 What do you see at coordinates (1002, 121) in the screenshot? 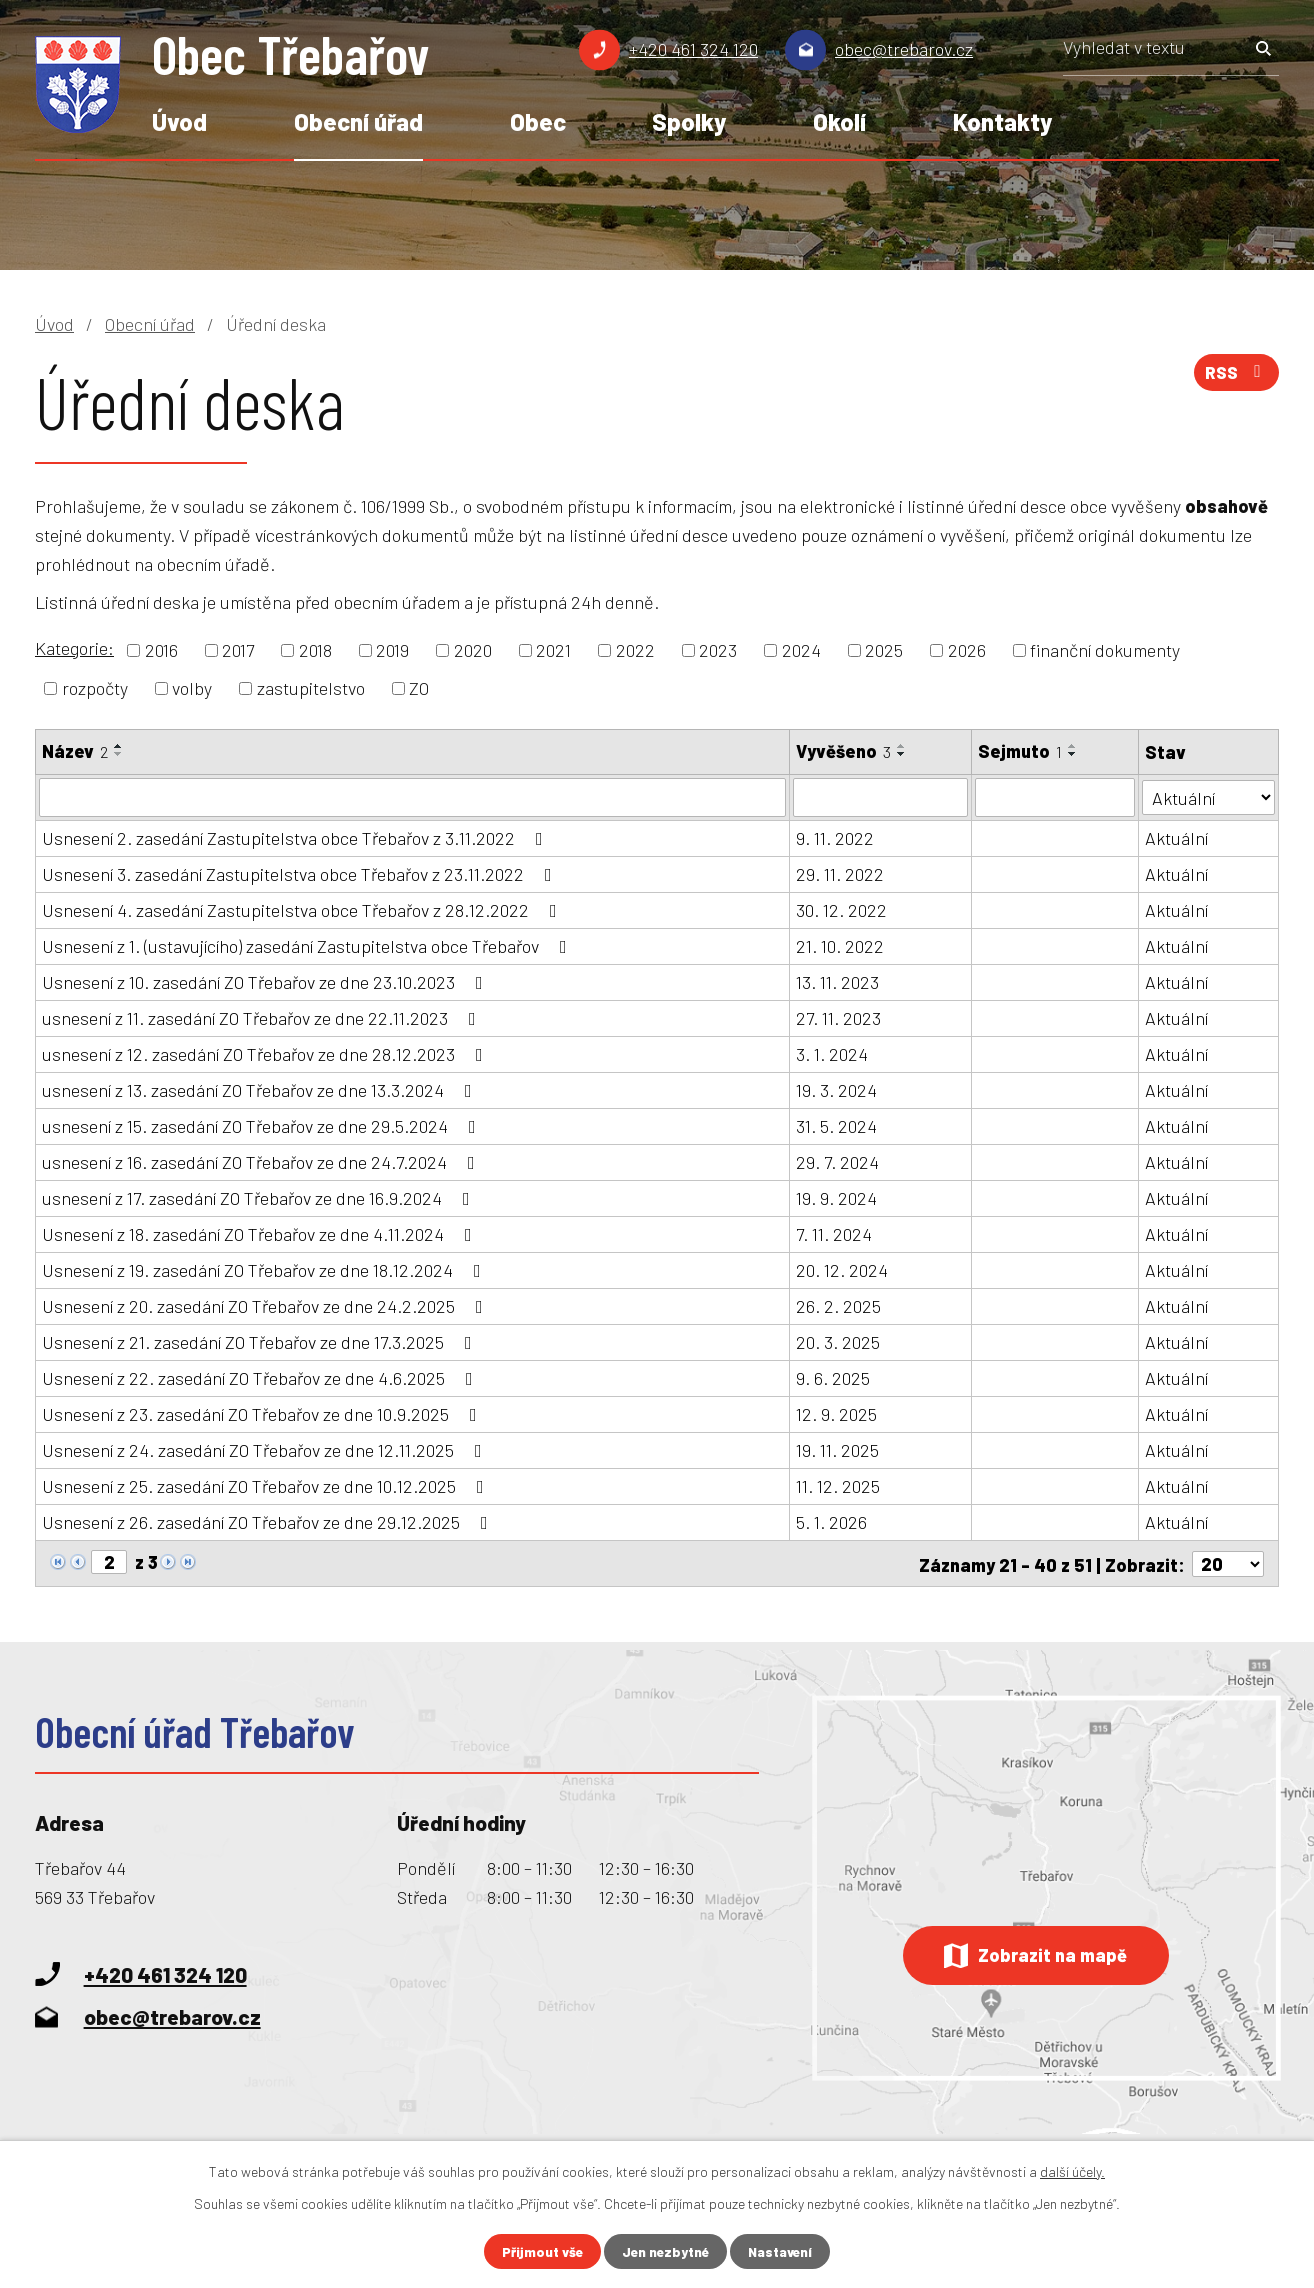
I see `Kontakty` at bounding box center [1002, 121].